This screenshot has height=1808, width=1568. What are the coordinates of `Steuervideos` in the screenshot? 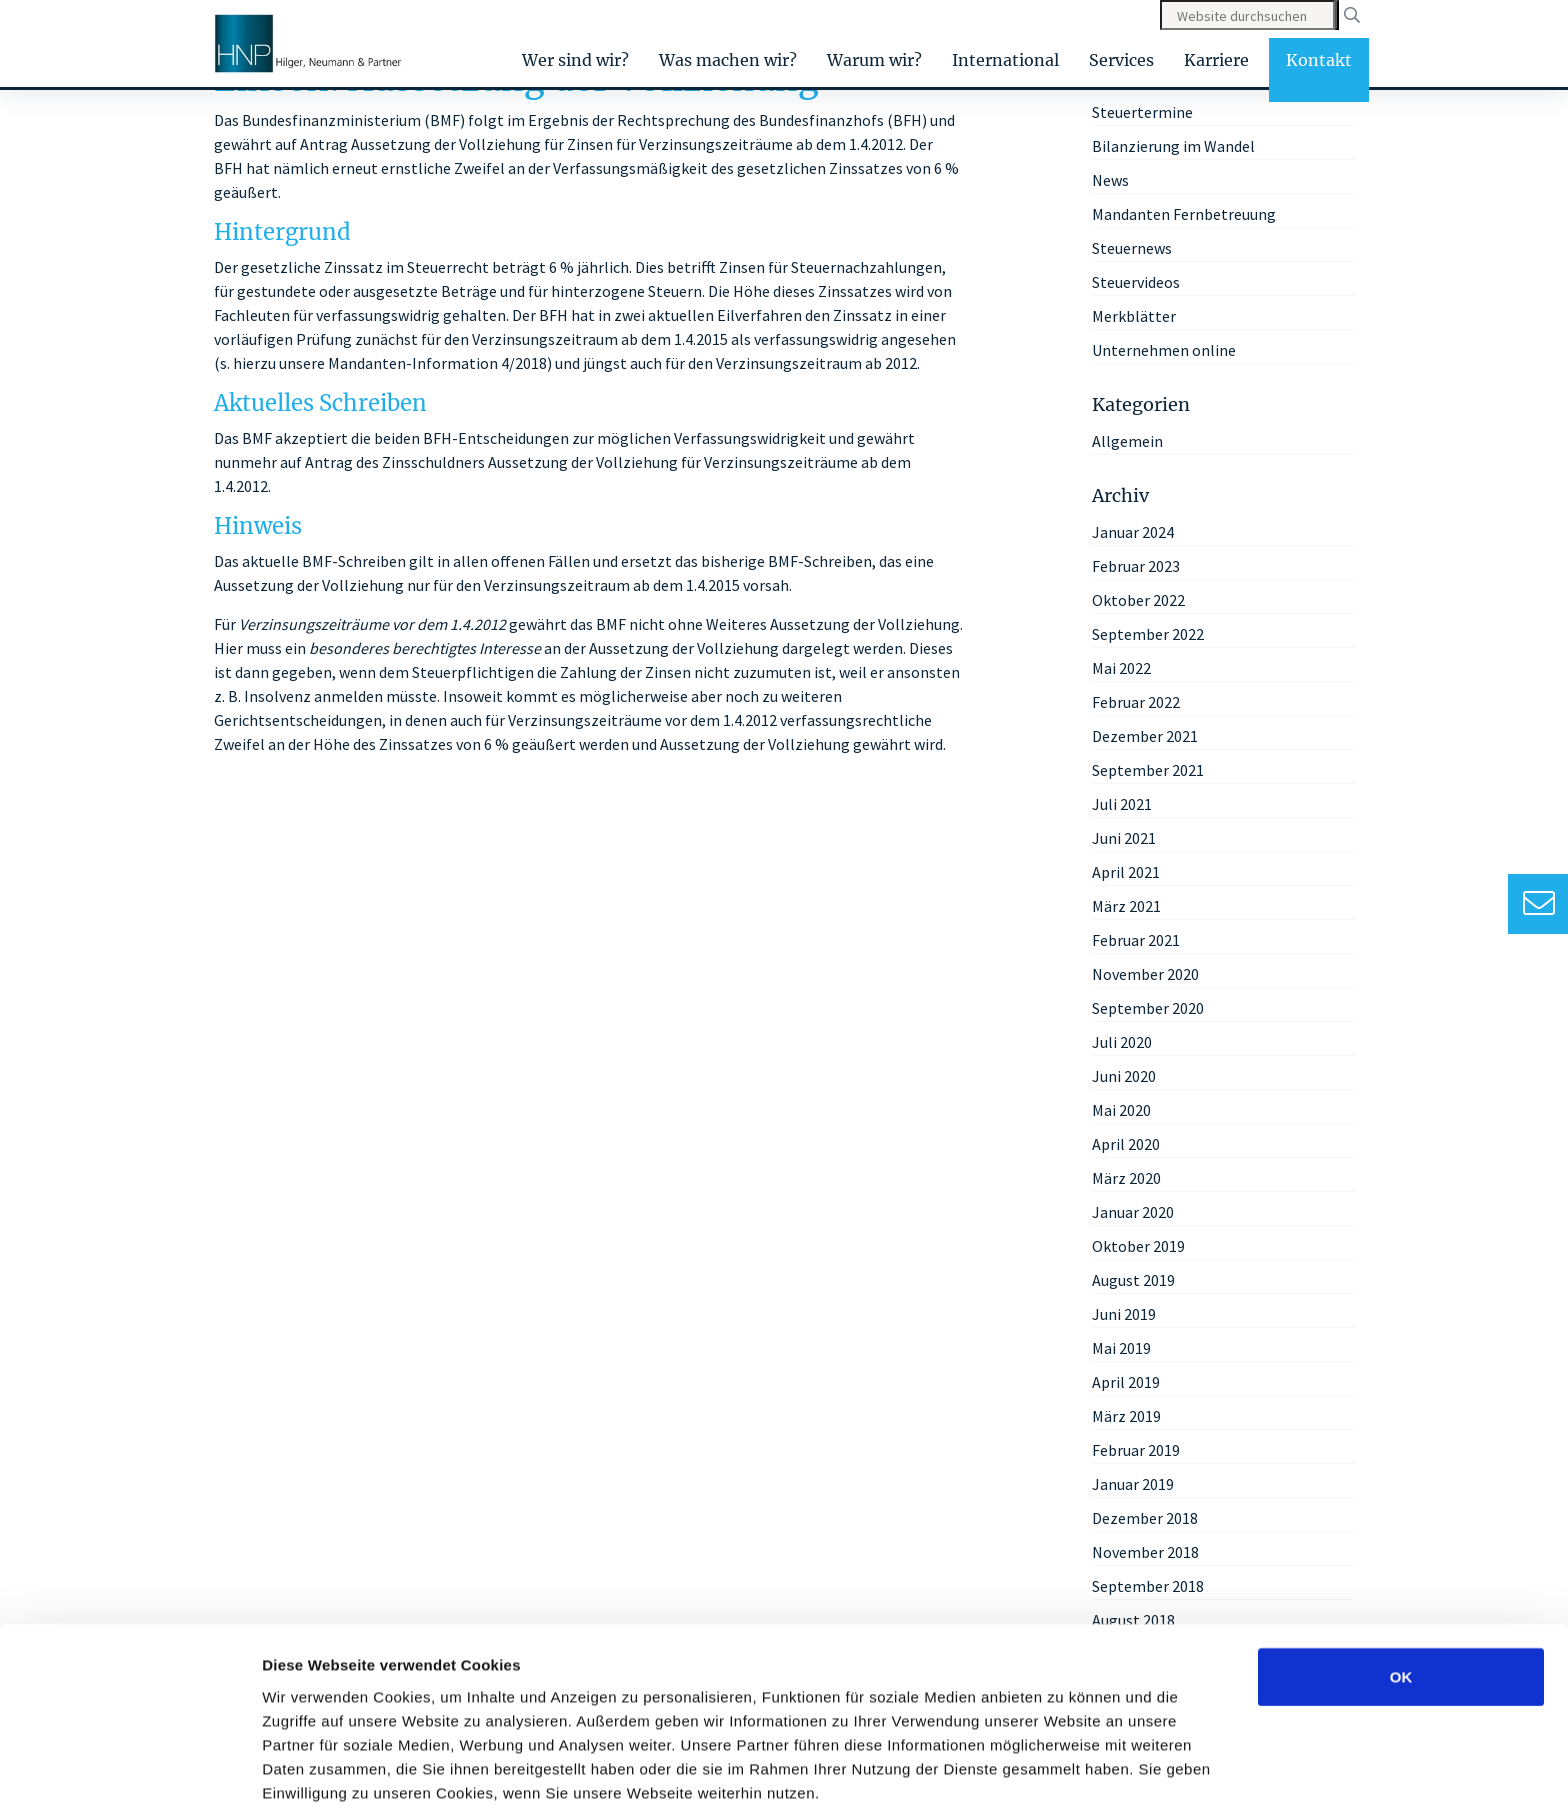 It's located at (1136, 282).